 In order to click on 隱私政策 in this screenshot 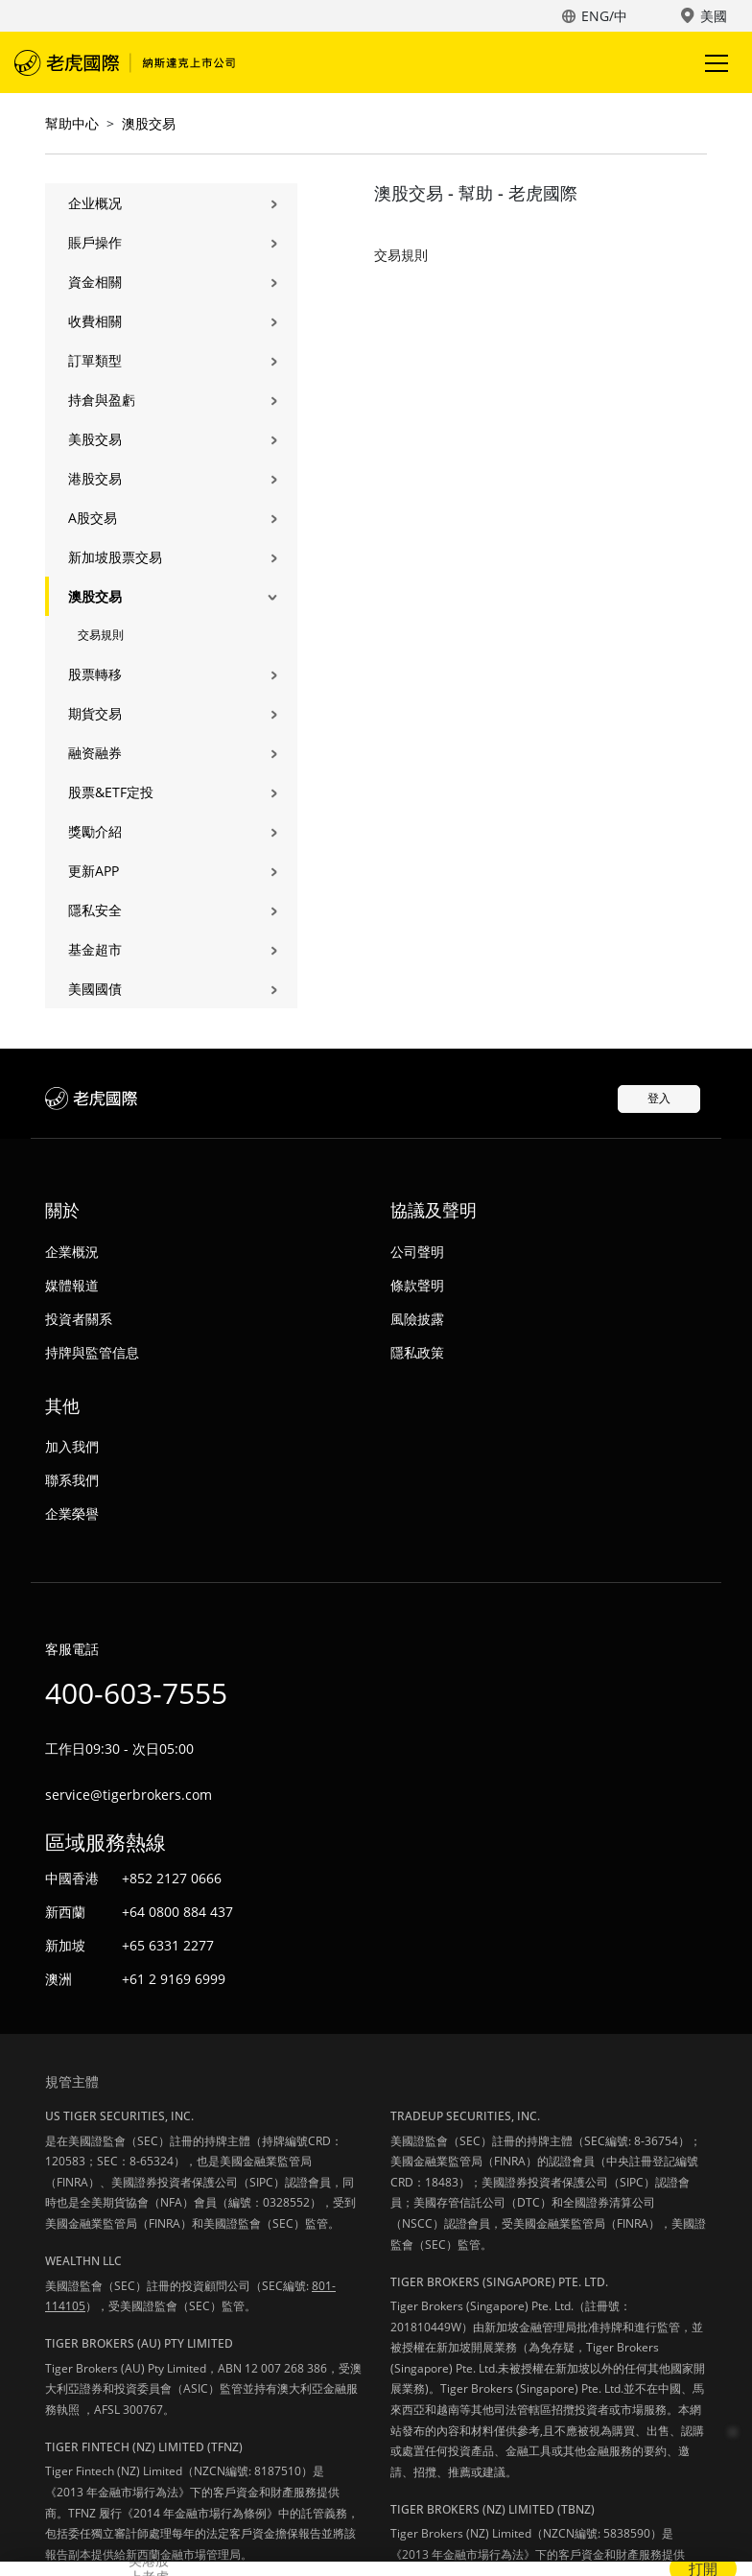, I will do `click(417, 1352)`.